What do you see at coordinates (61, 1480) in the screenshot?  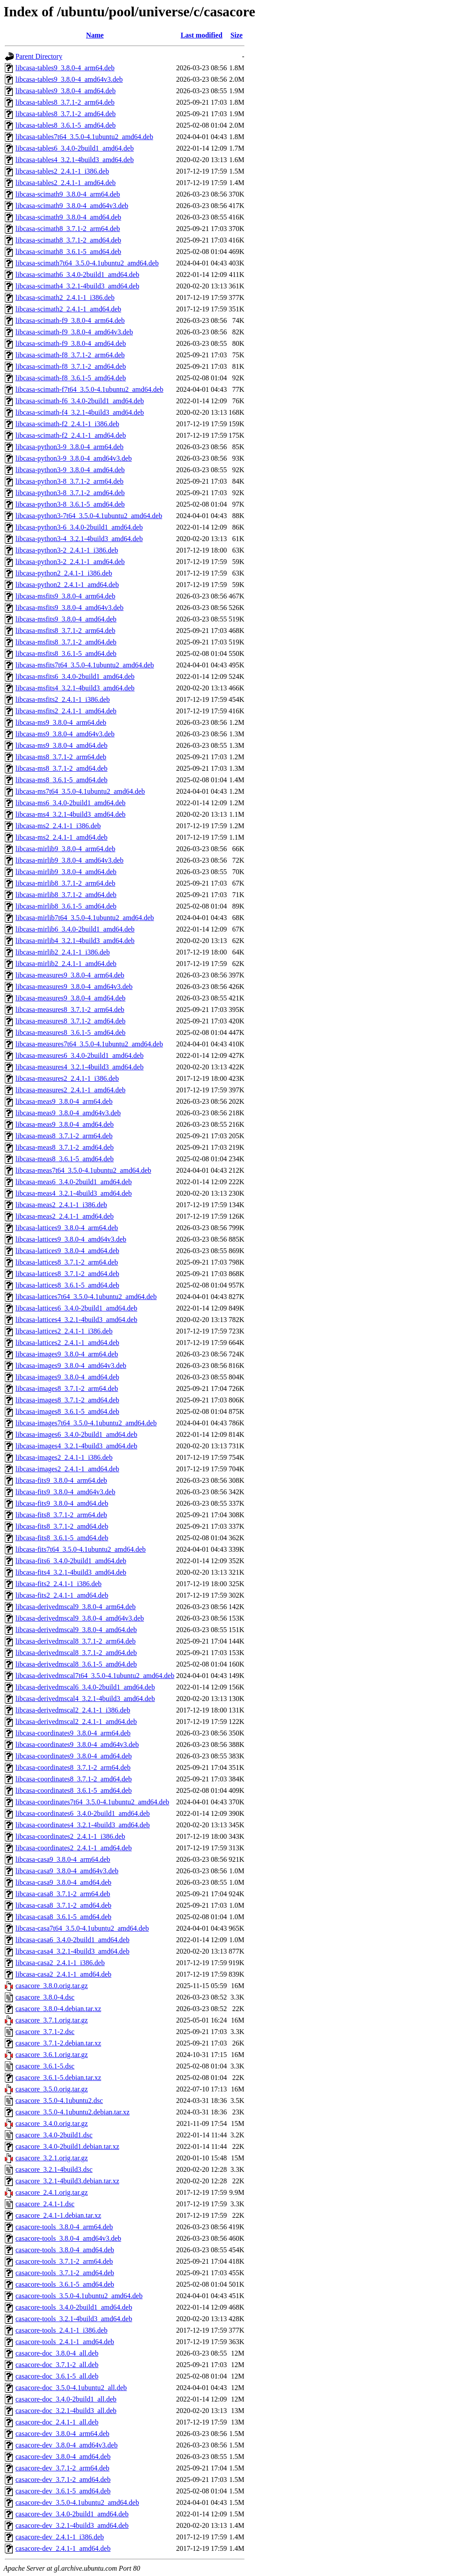 I see `libcasa-fits9_3.8.0-4_arm64.deb` at bounding box center [61, 1480].